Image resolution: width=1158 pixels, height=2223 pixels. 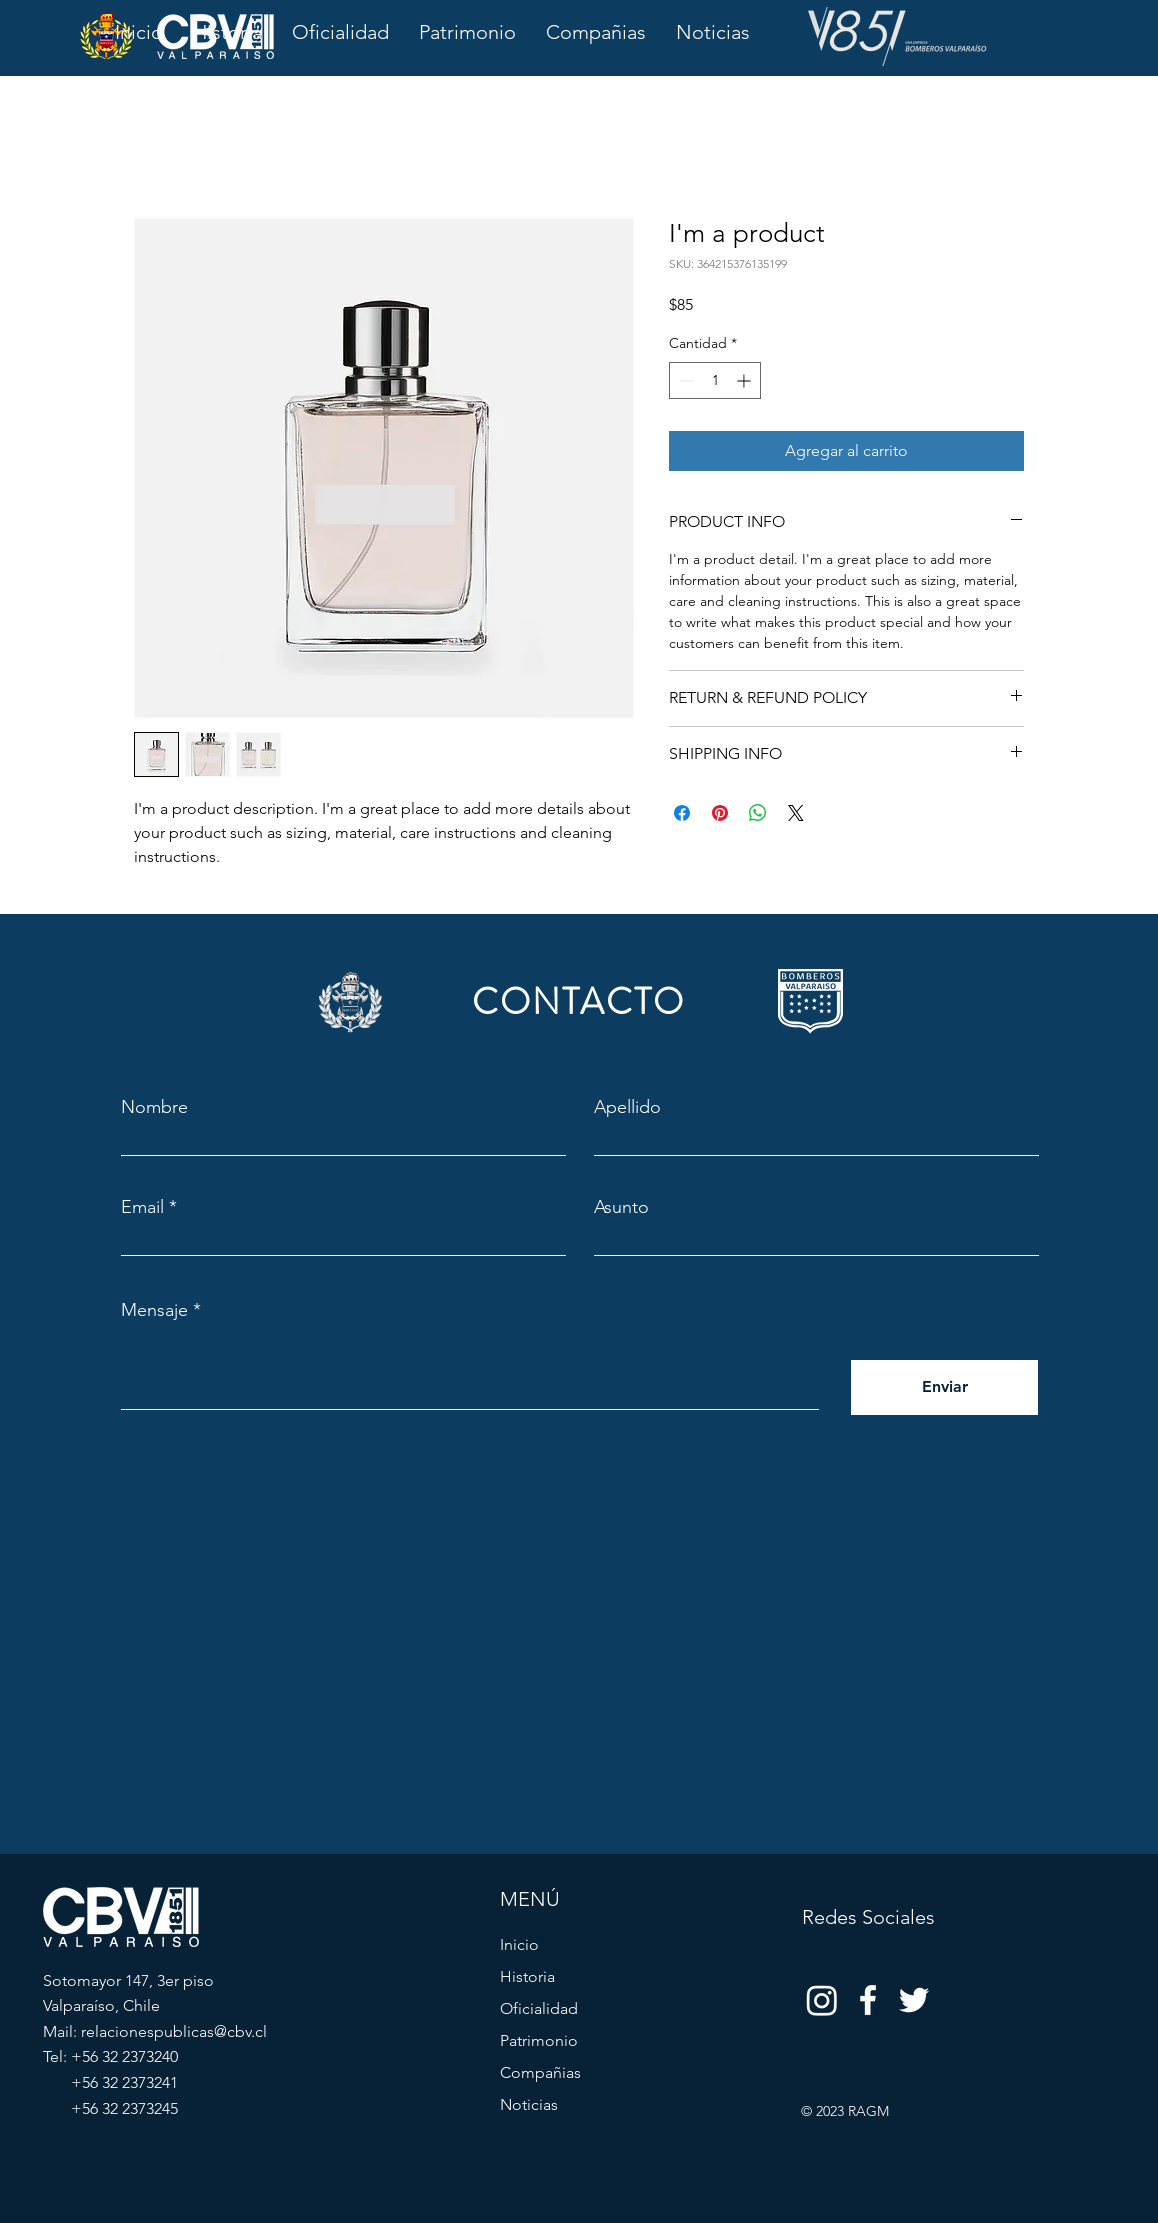 What do you see at coordinates (174, 2031) in the screenshot?
I see `relacionespublicas@cbv.cl` at bounding box center [174, 2031].